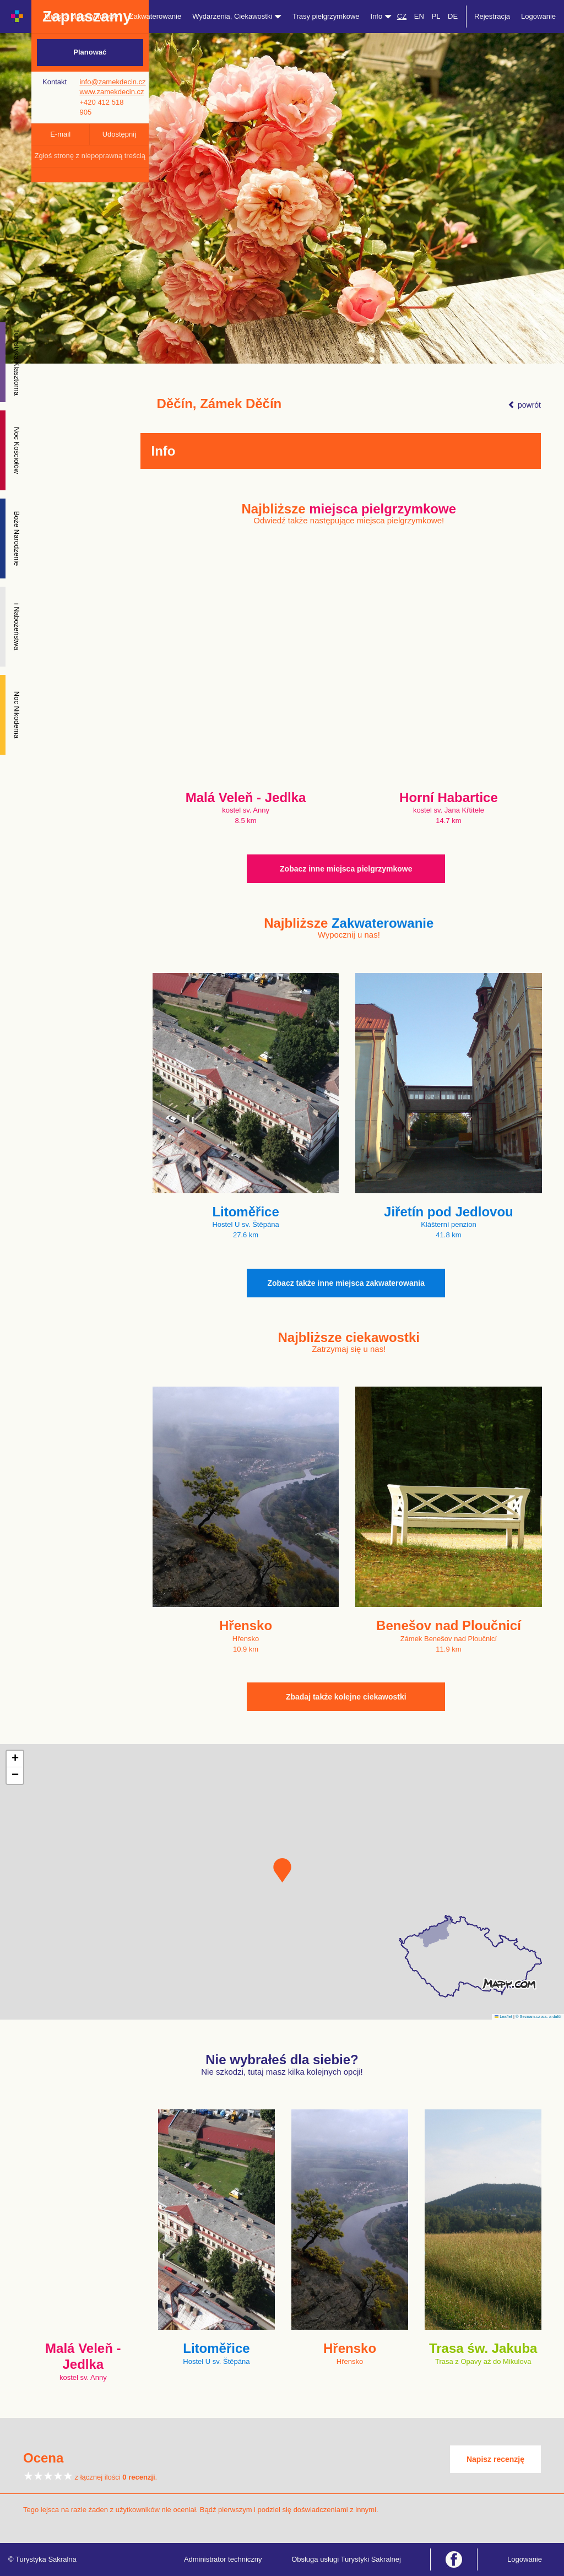 The image size is (564, 2576). Describe the element at coordinates (89, 155) in the screenshot. I see `Zgłoś stronę z niepoprawną treścią` at that location.